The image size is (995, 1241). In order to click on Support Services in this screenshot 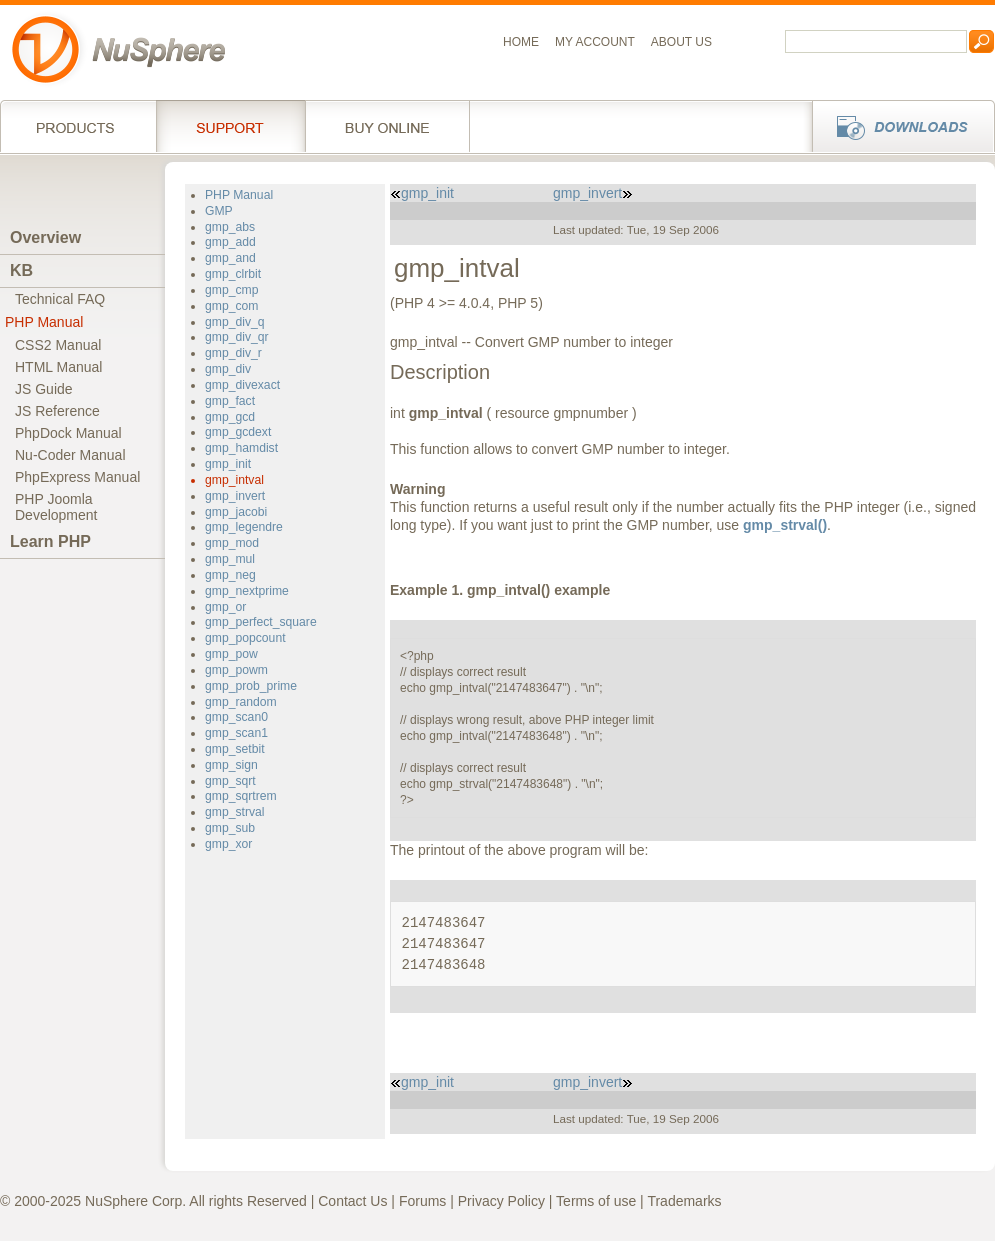, I will do `click(230, 126)`.